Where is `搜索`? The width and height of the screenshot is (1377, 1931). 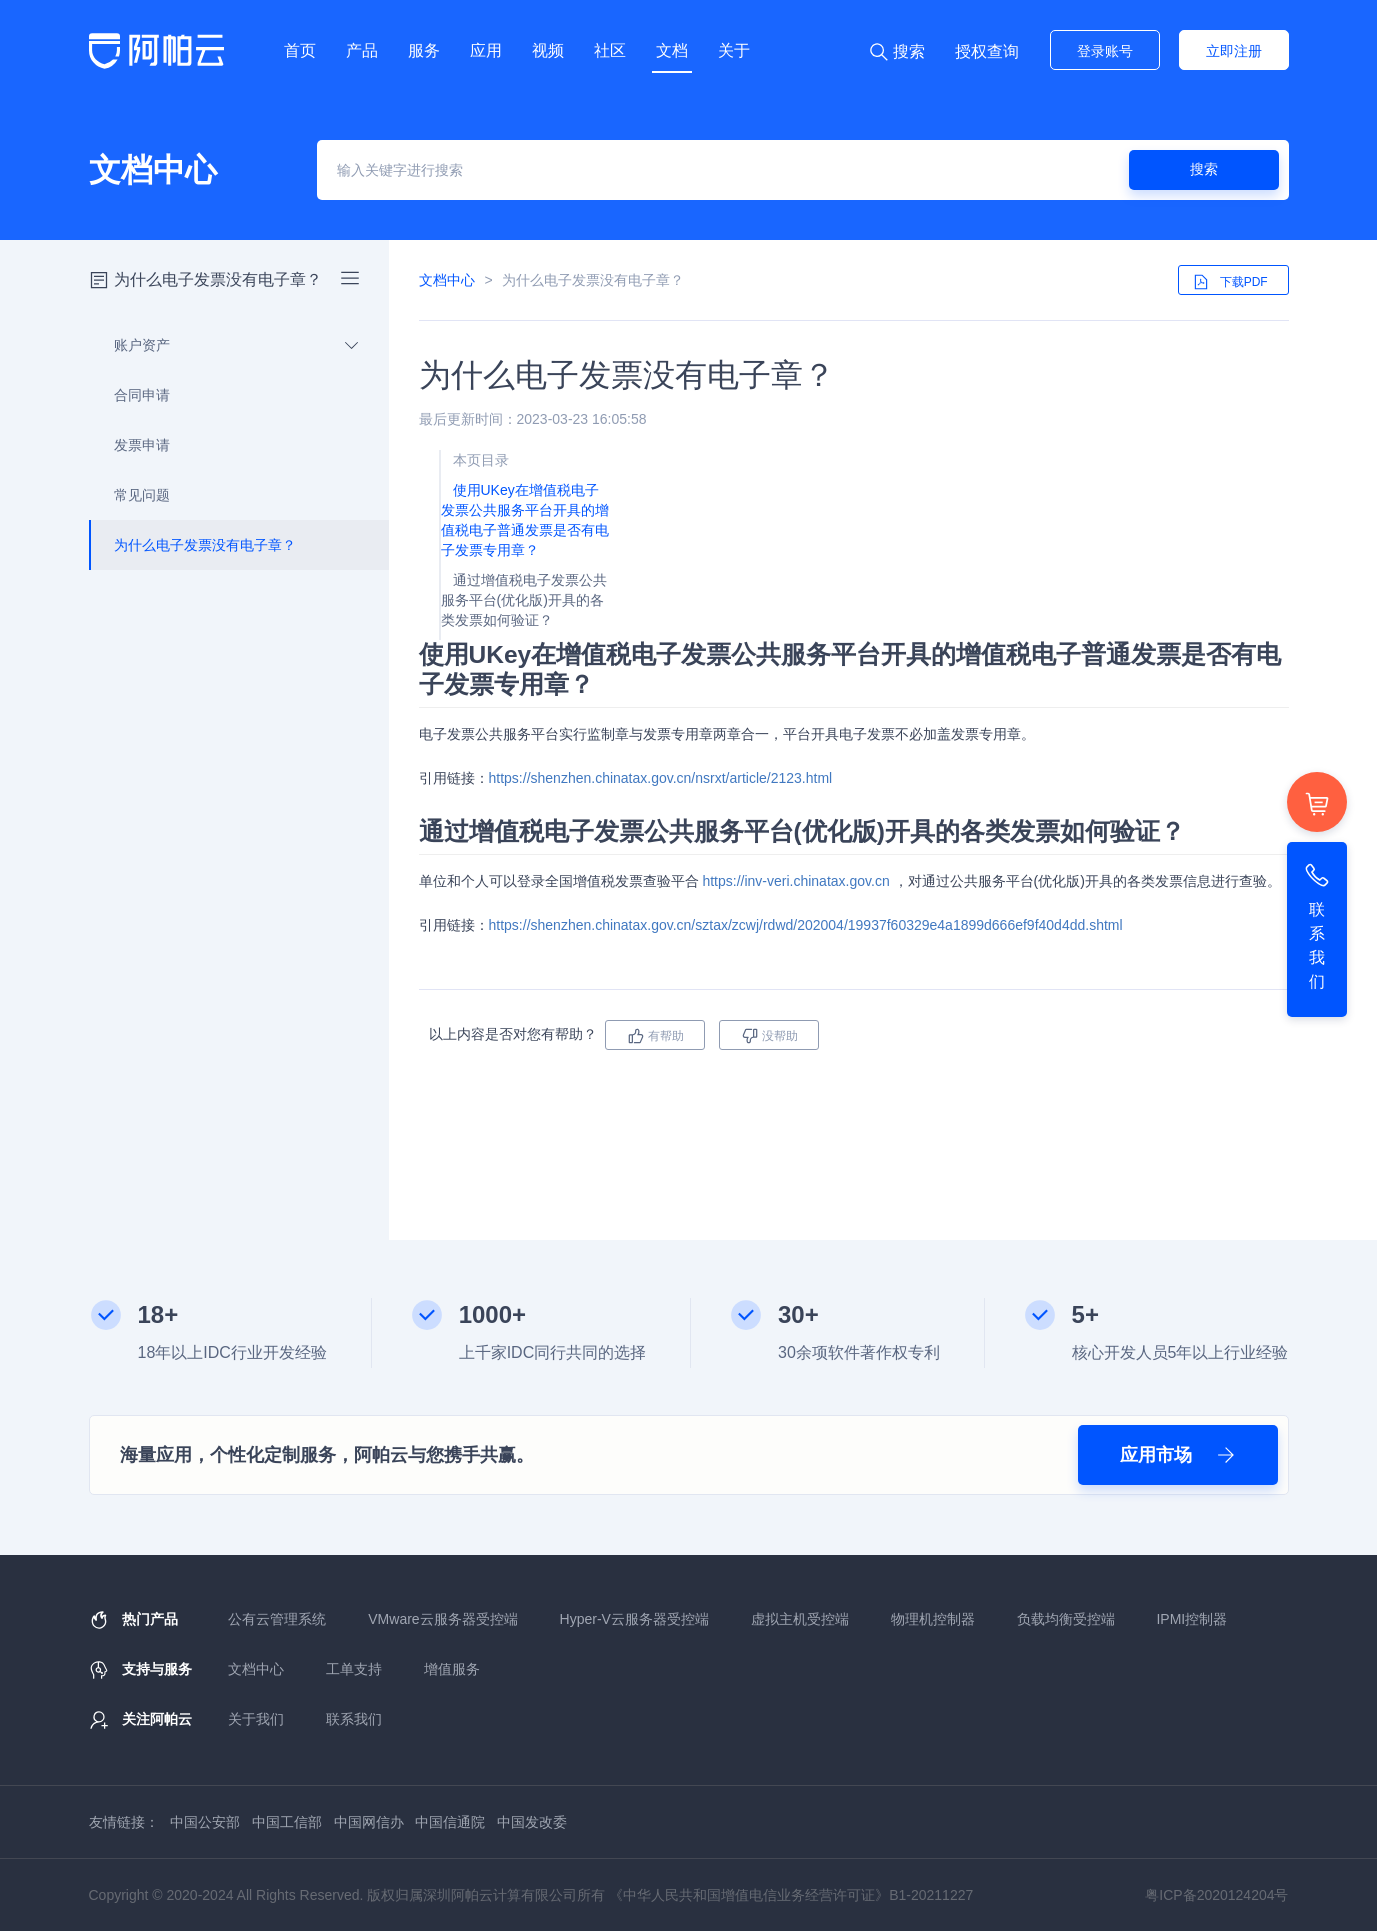
搜索 is located at coordinates (1204, 169).